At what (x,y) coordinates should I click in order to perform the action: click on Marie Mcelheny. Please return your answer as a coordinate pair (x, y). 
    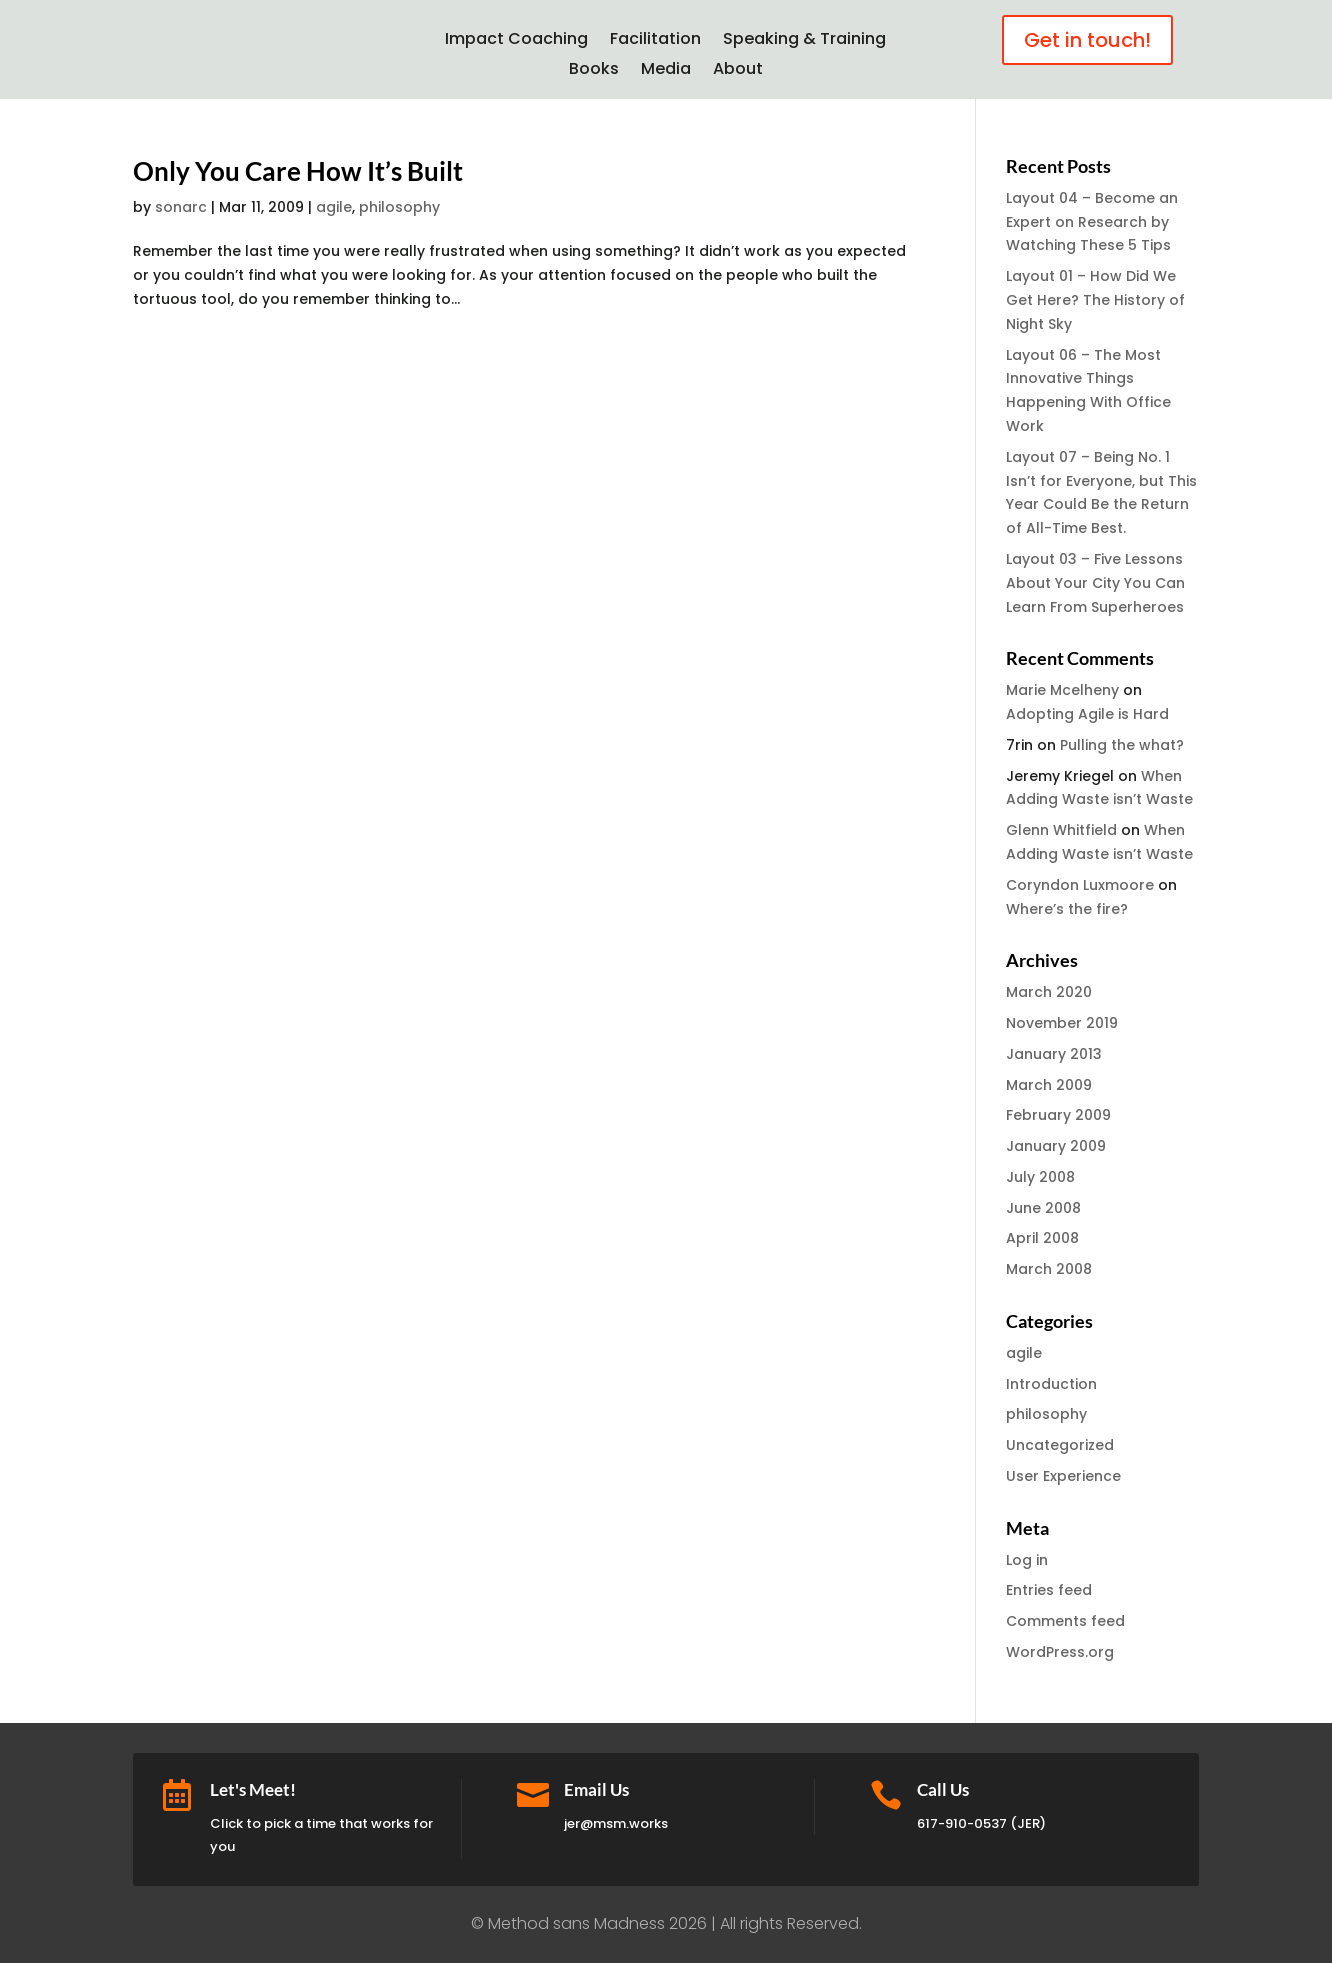
    Looking at the image, I should click on (1062, 690).